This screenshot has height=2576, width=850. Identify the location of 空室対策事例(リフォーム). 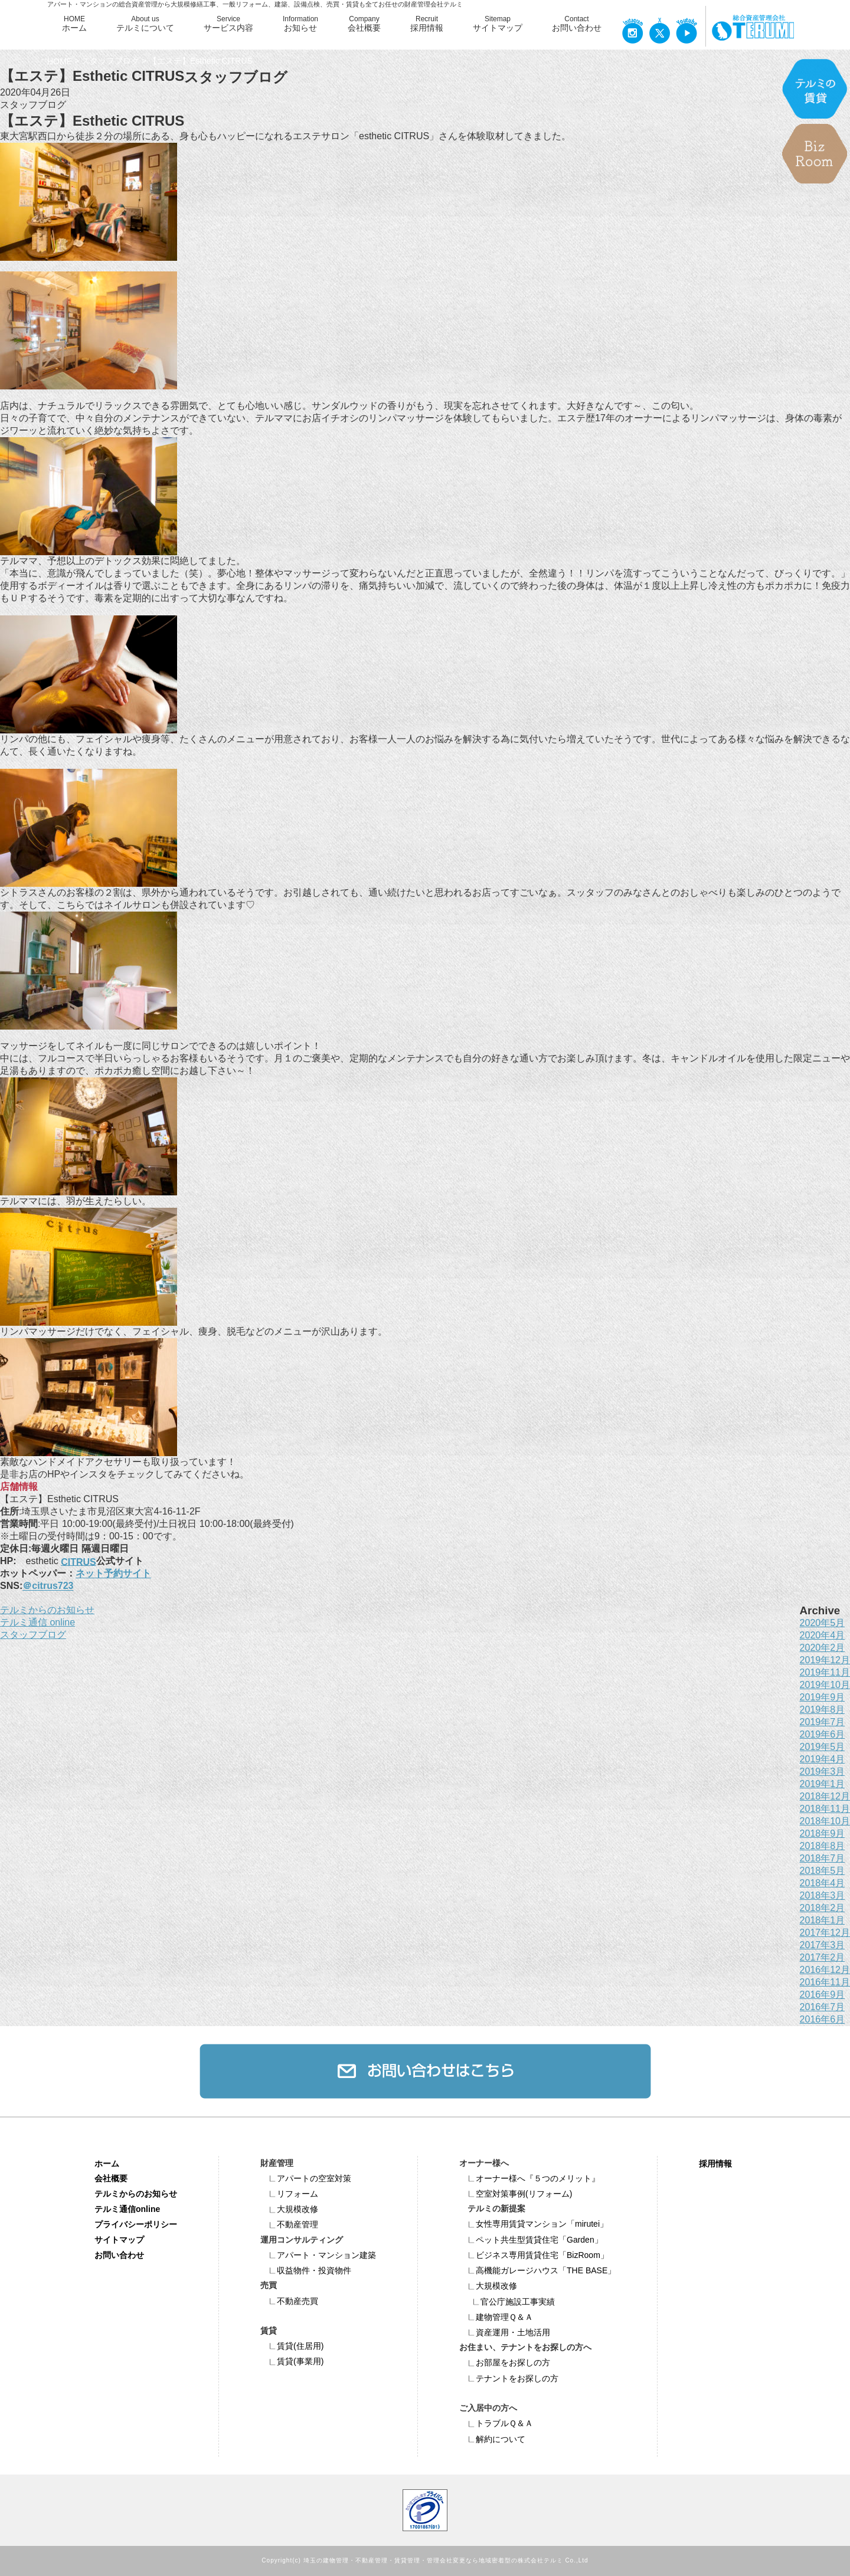
(515, 2193).